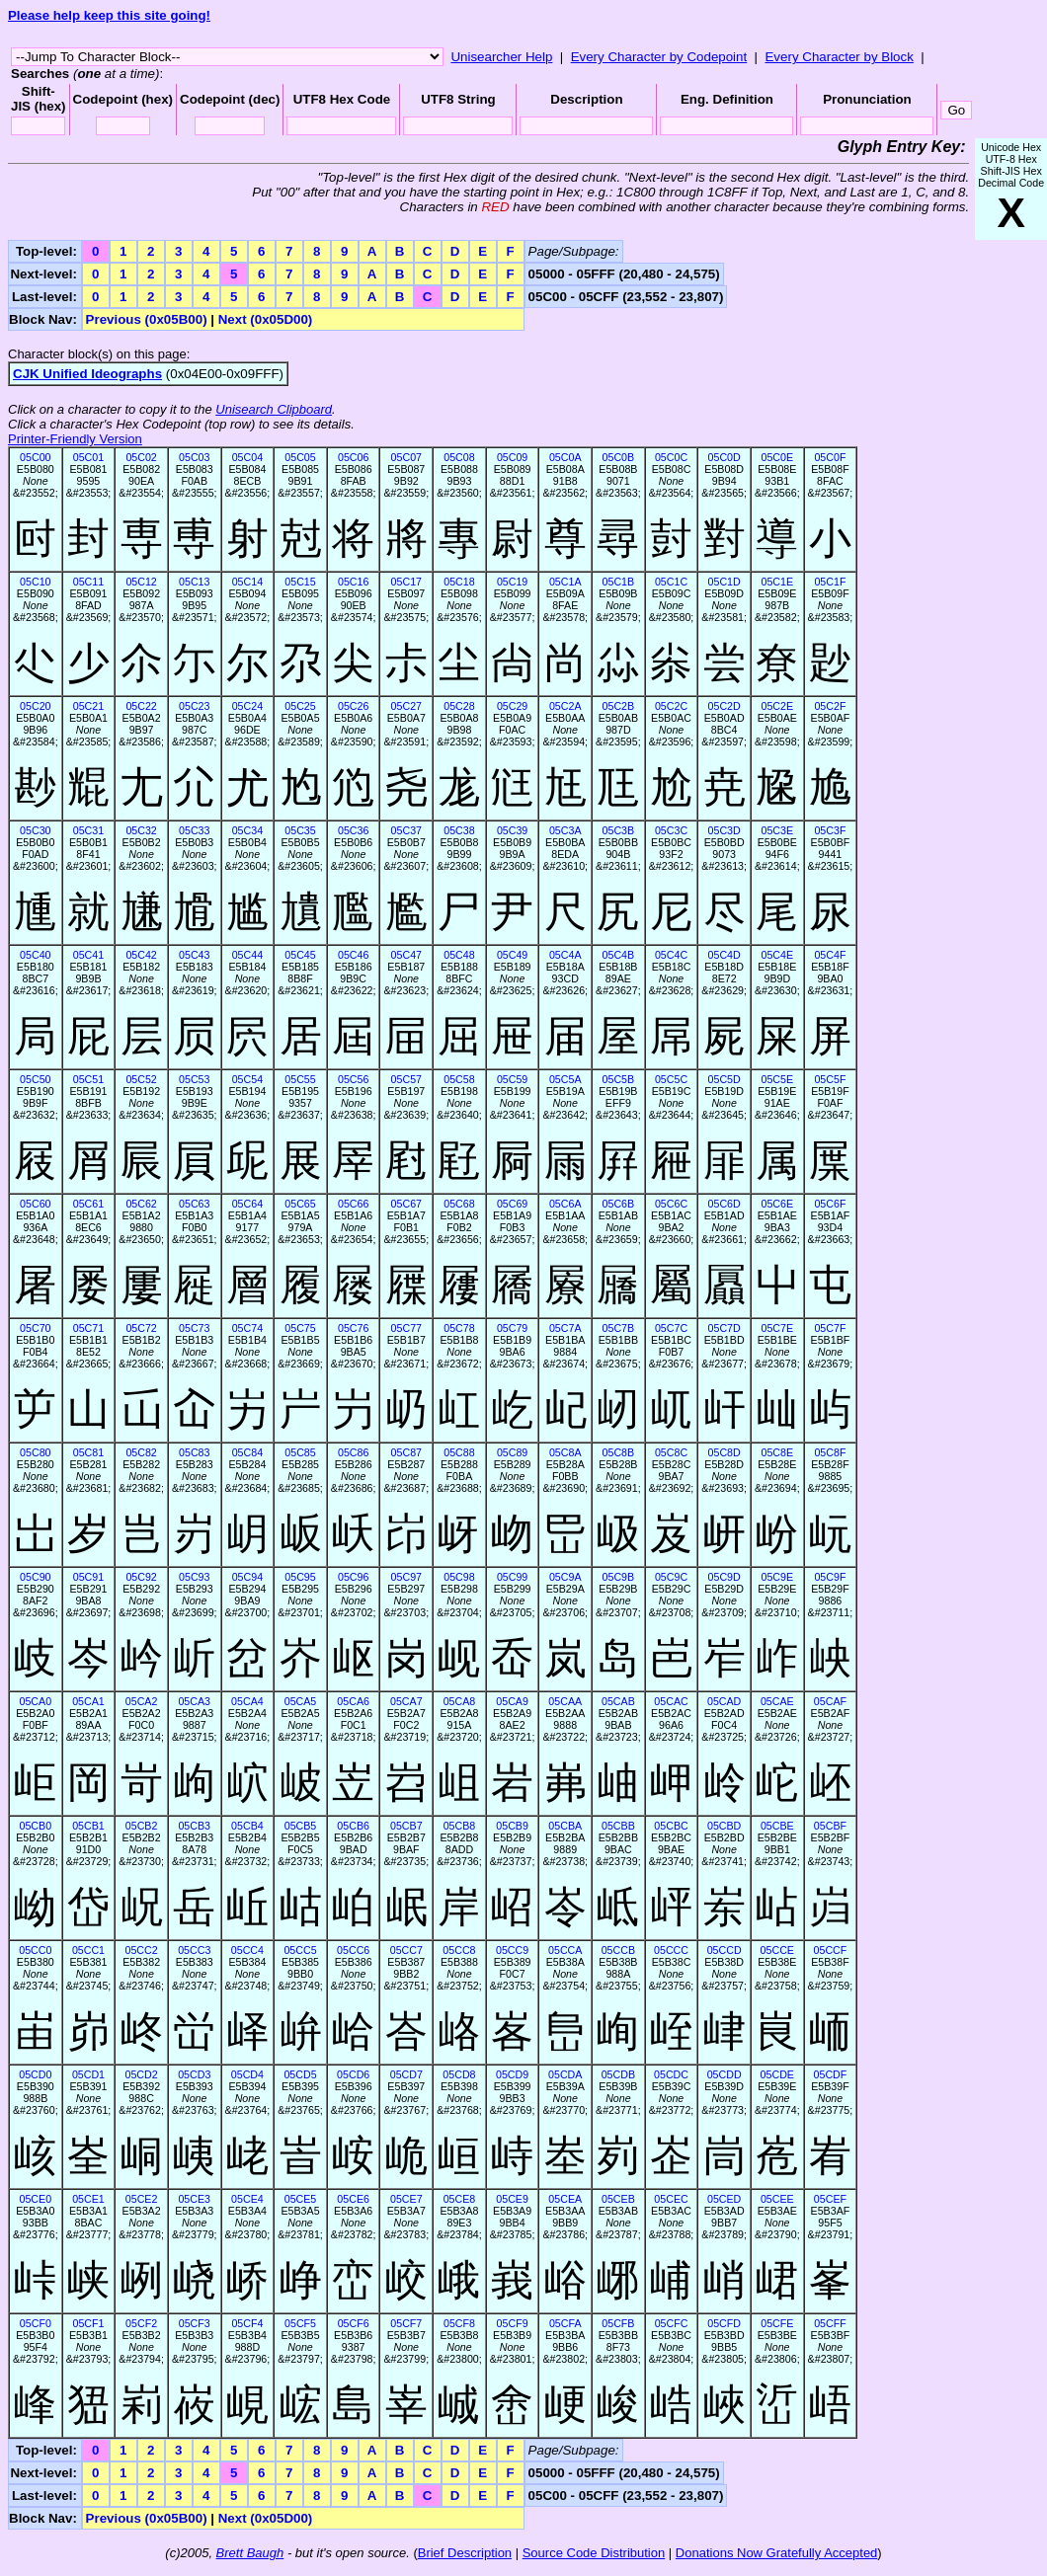 The height and width of the screenshot is (2576, 1047). What do you see at coordinates (140, 581) in the screenshot?
I see `05C12` at bounding box center [140, 581].